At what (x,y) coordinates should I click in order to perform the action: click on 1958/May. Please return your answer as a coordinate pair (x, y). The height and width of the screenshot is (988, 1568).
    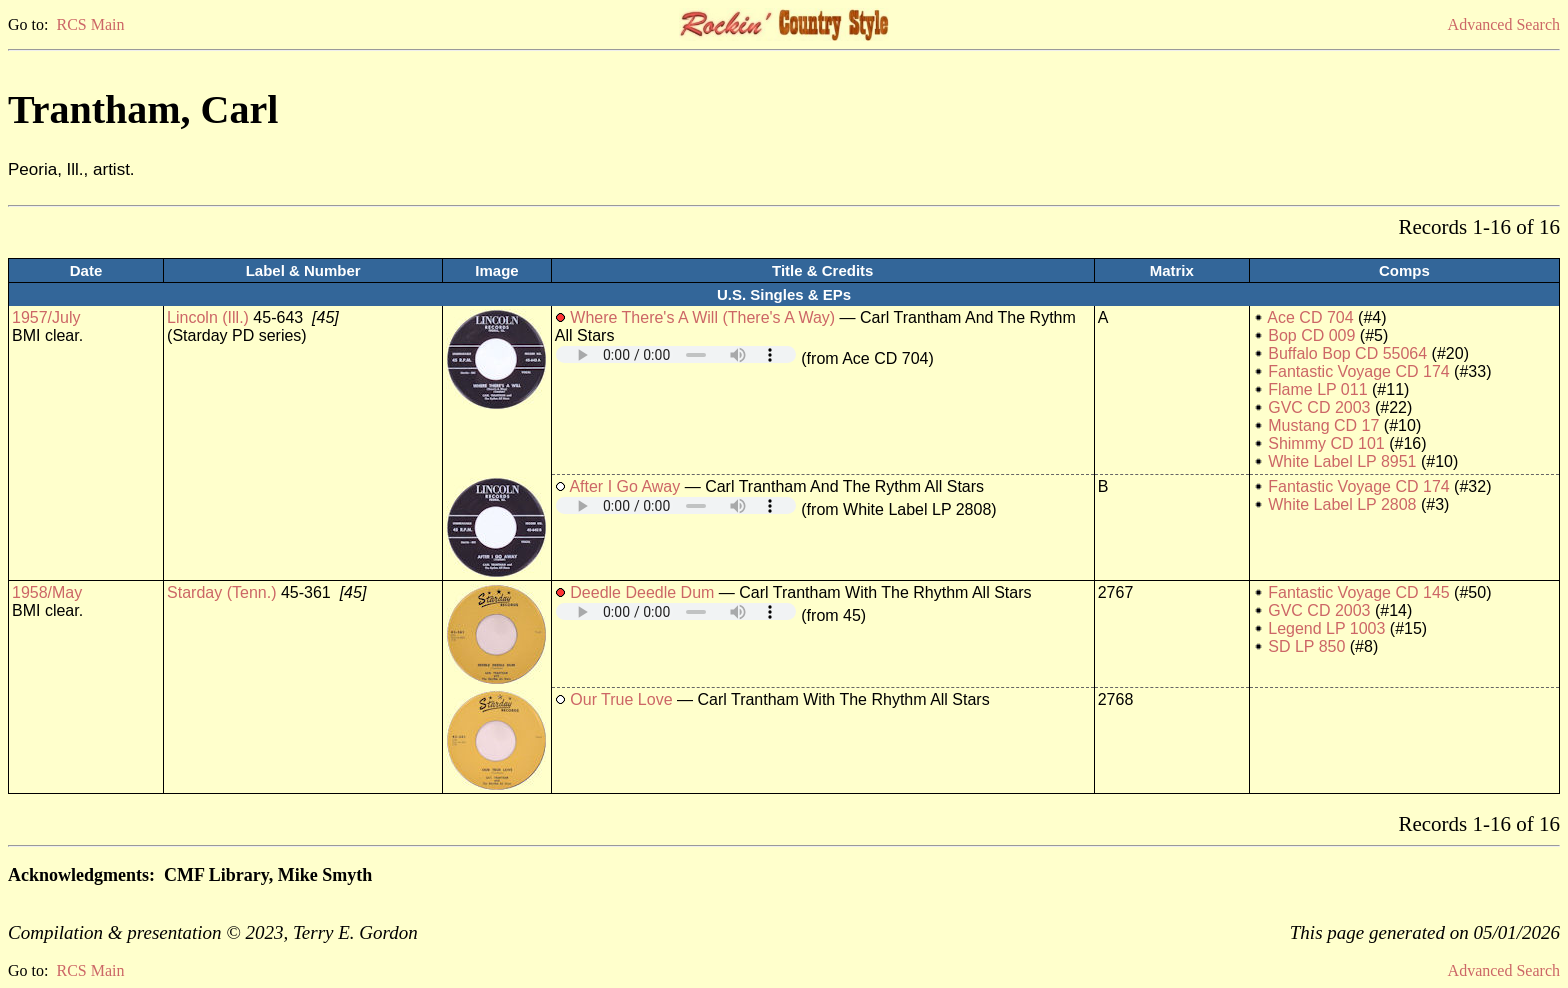
    Looking at the image, I should click on (47, 592).